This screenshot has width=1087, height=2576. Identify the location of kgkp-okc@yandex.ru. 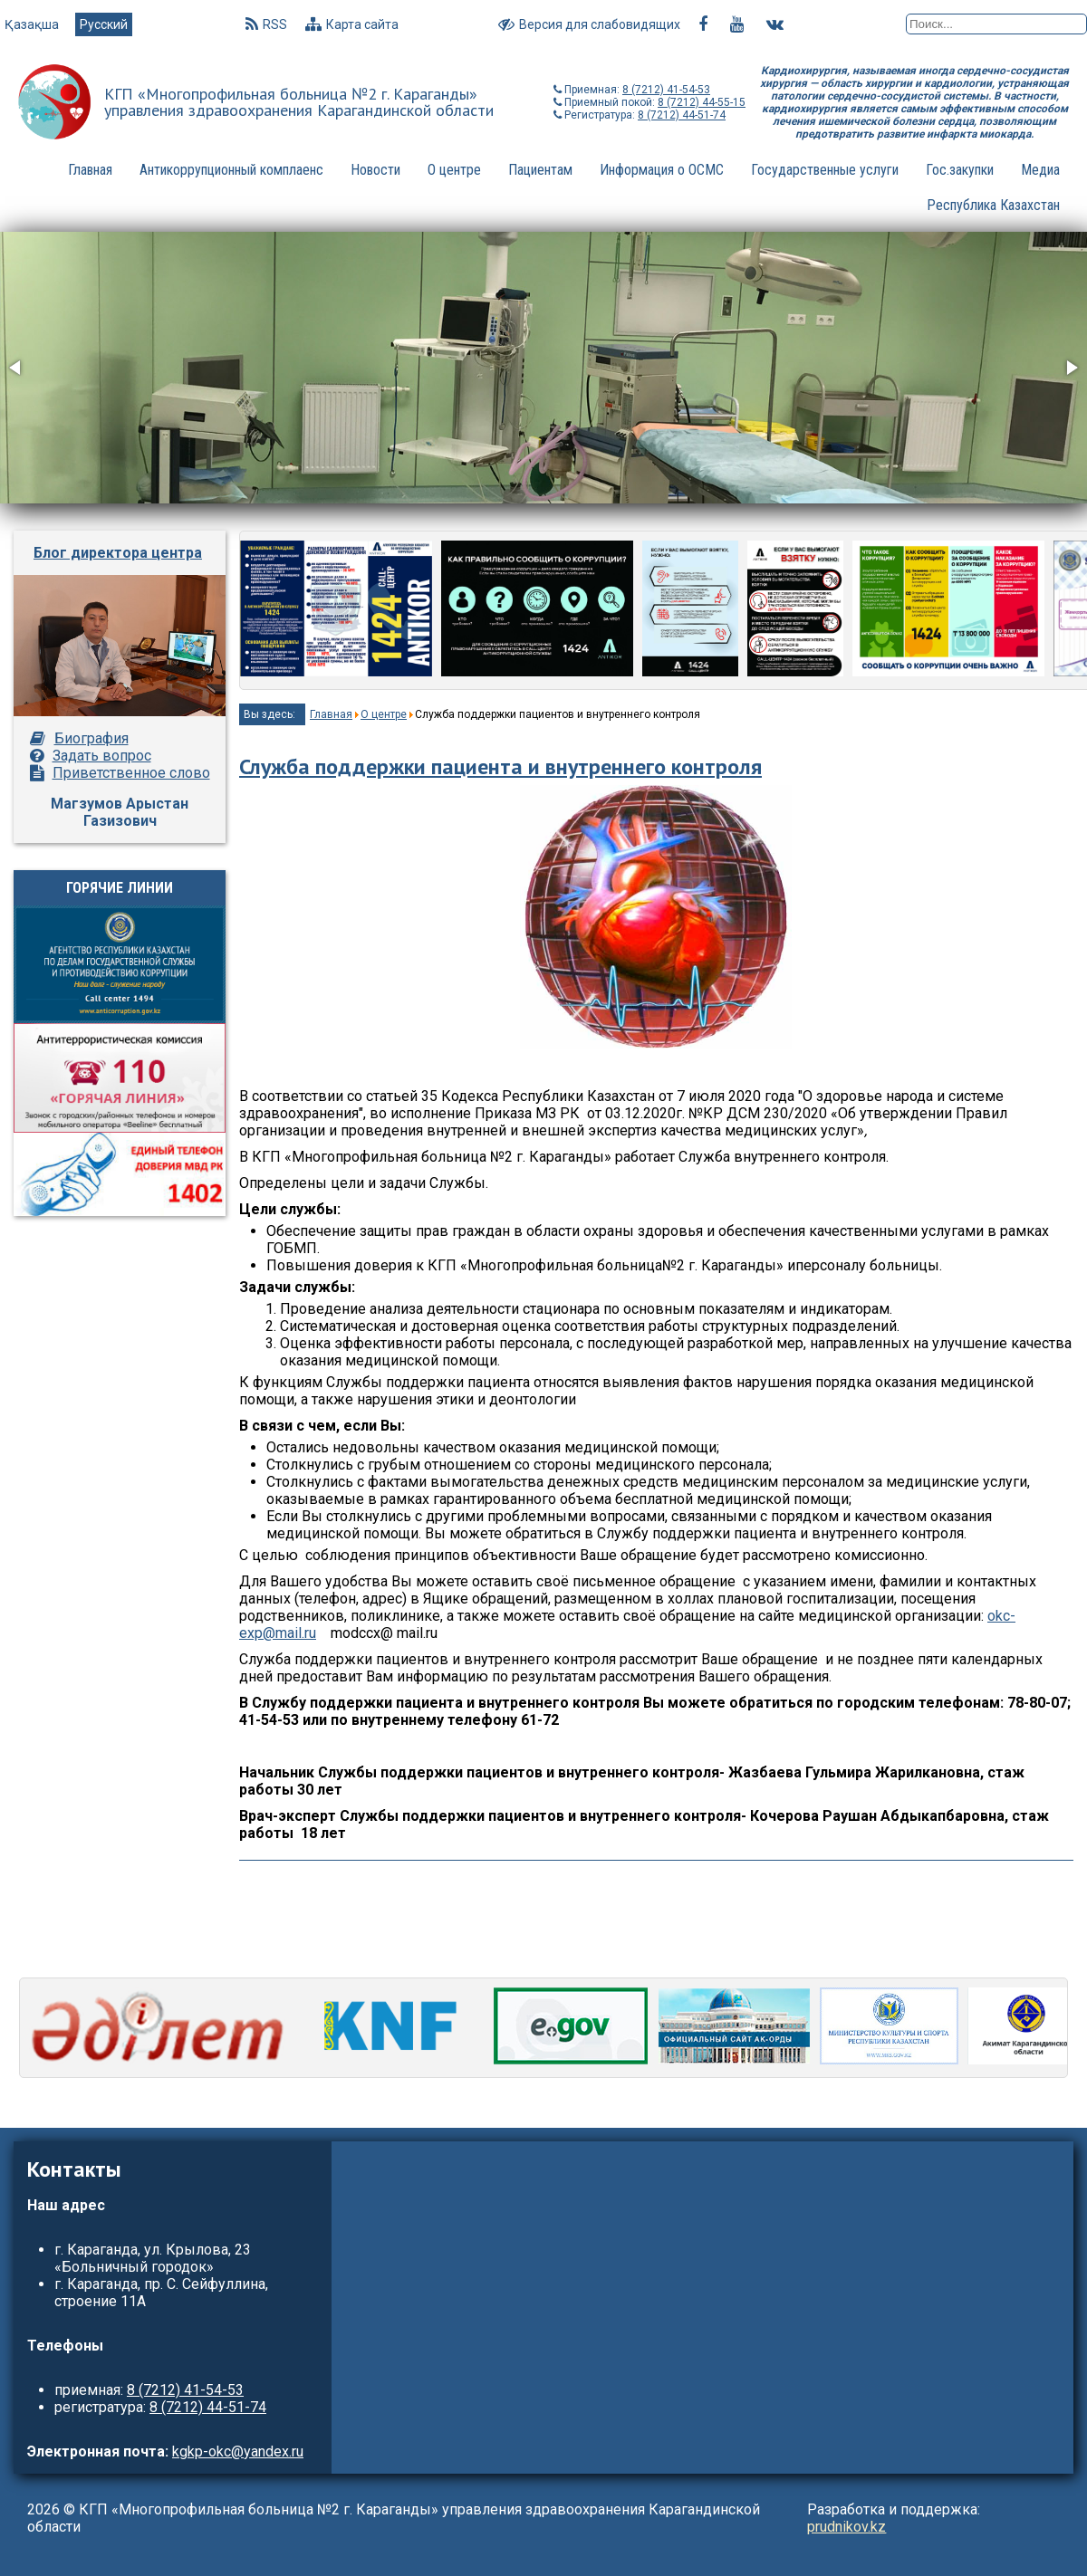
(237, 2451).